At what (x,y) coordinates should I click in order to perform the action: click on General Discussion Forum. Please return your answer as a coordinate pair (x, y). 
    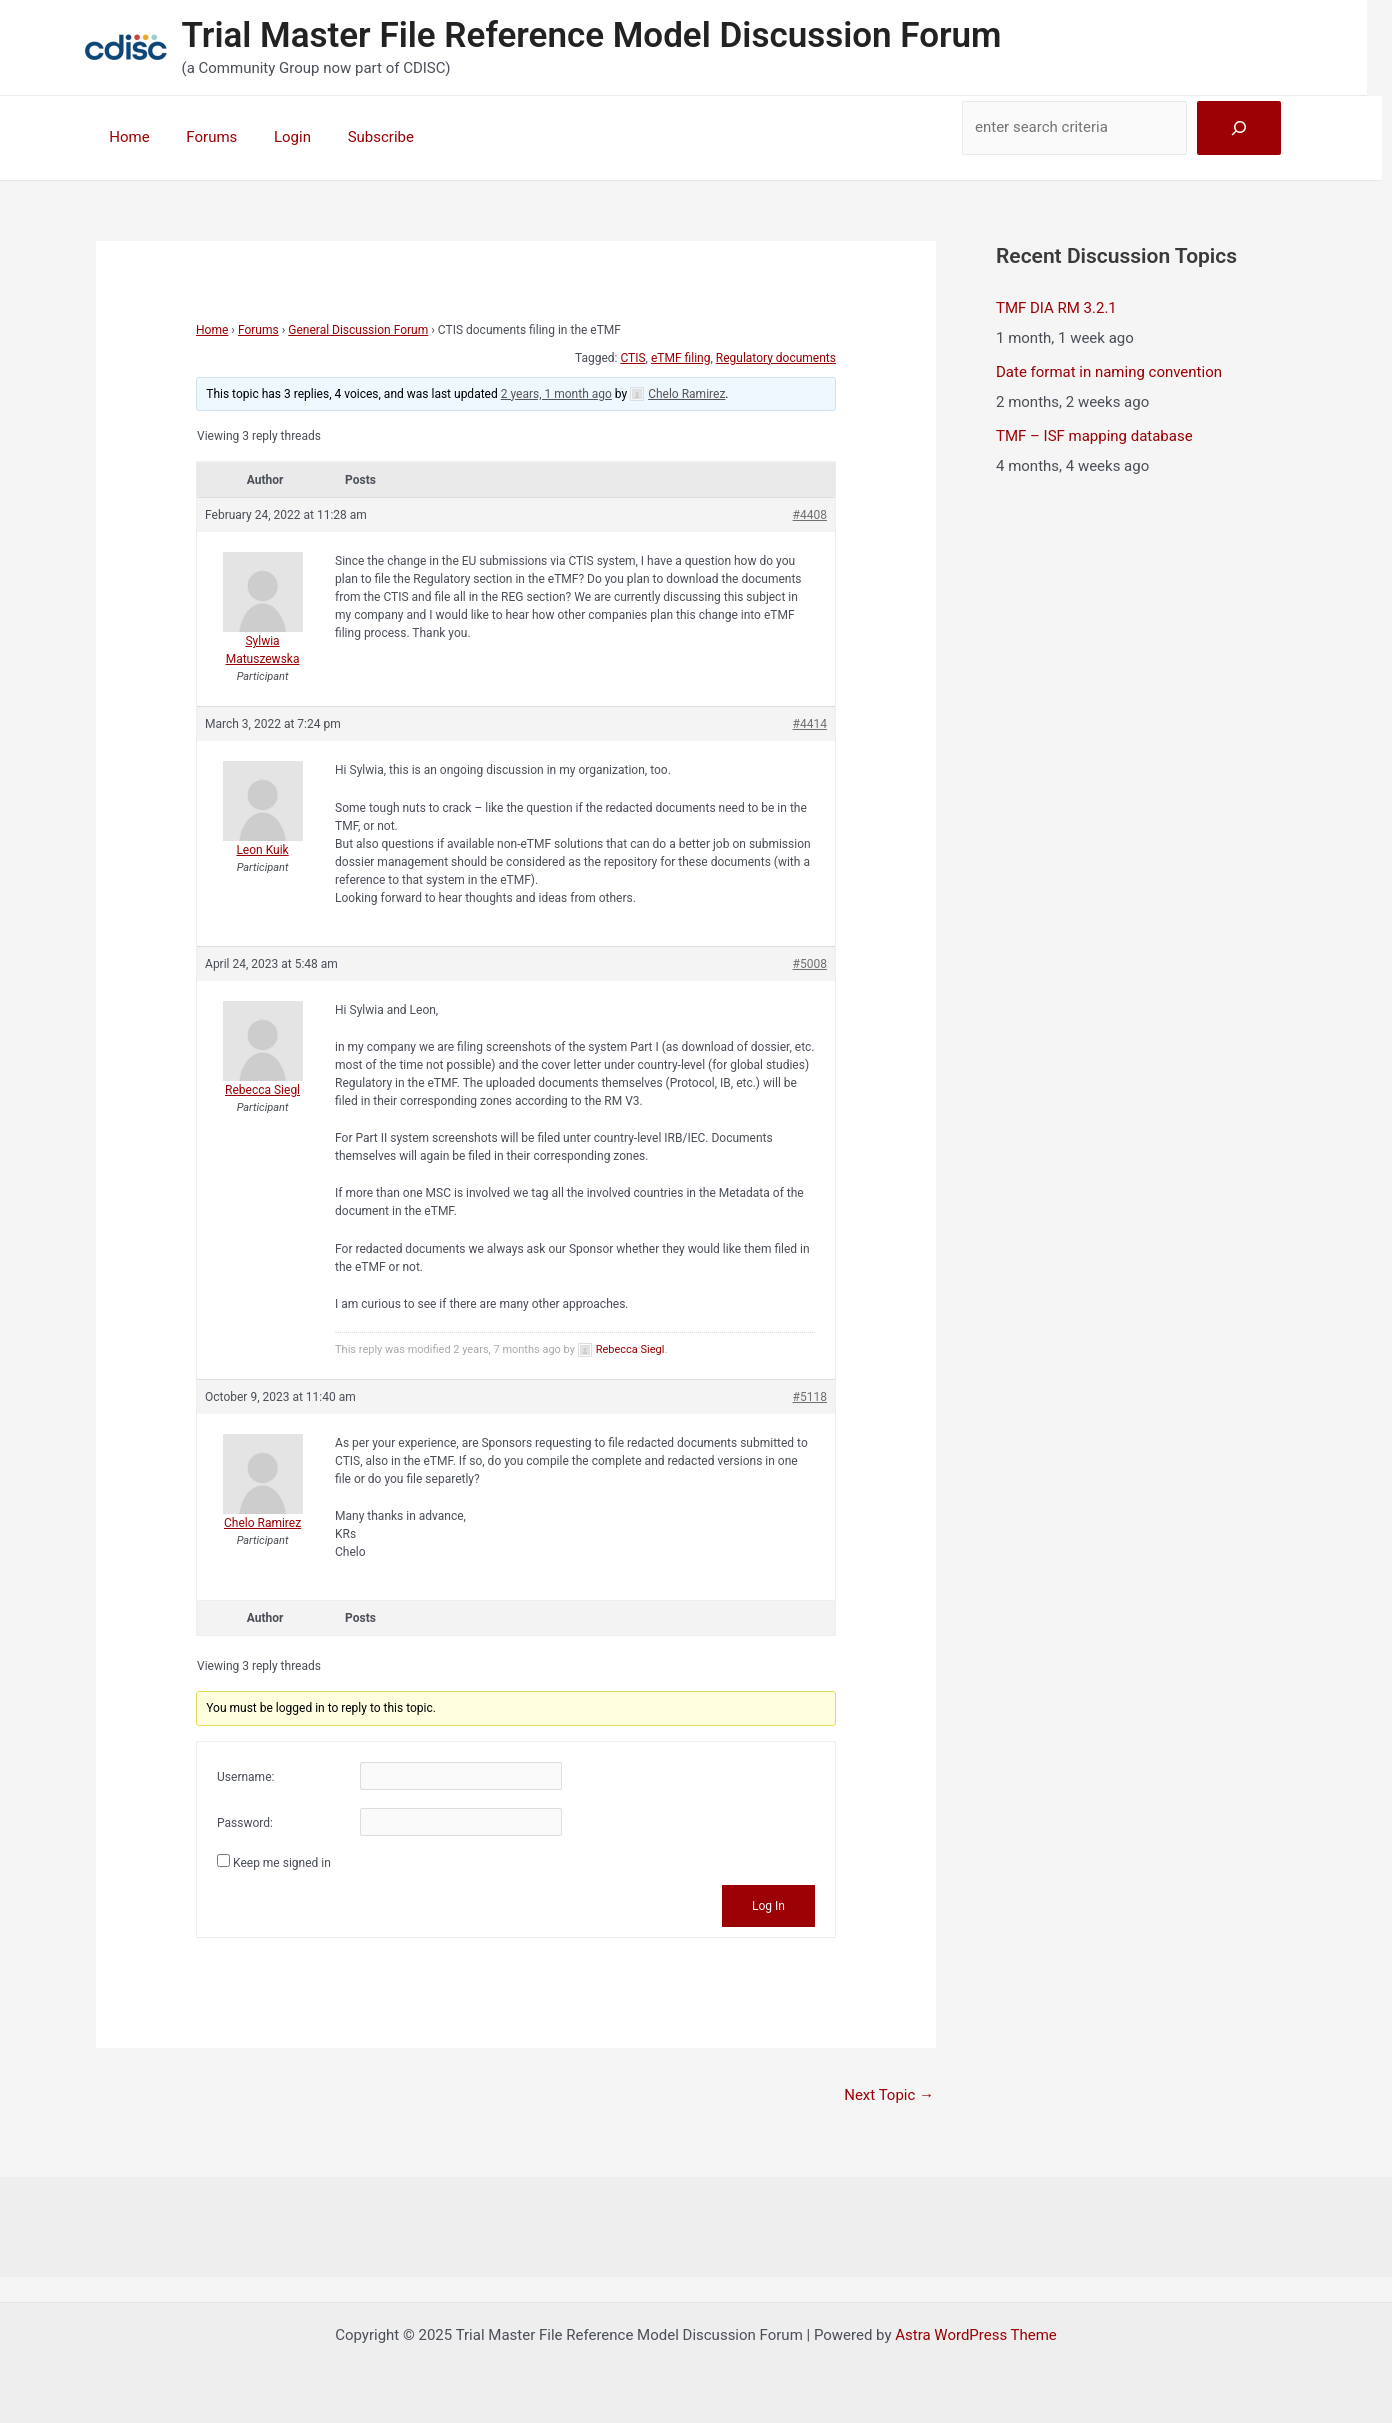
    Looking at the image, I should click on (358, 330).